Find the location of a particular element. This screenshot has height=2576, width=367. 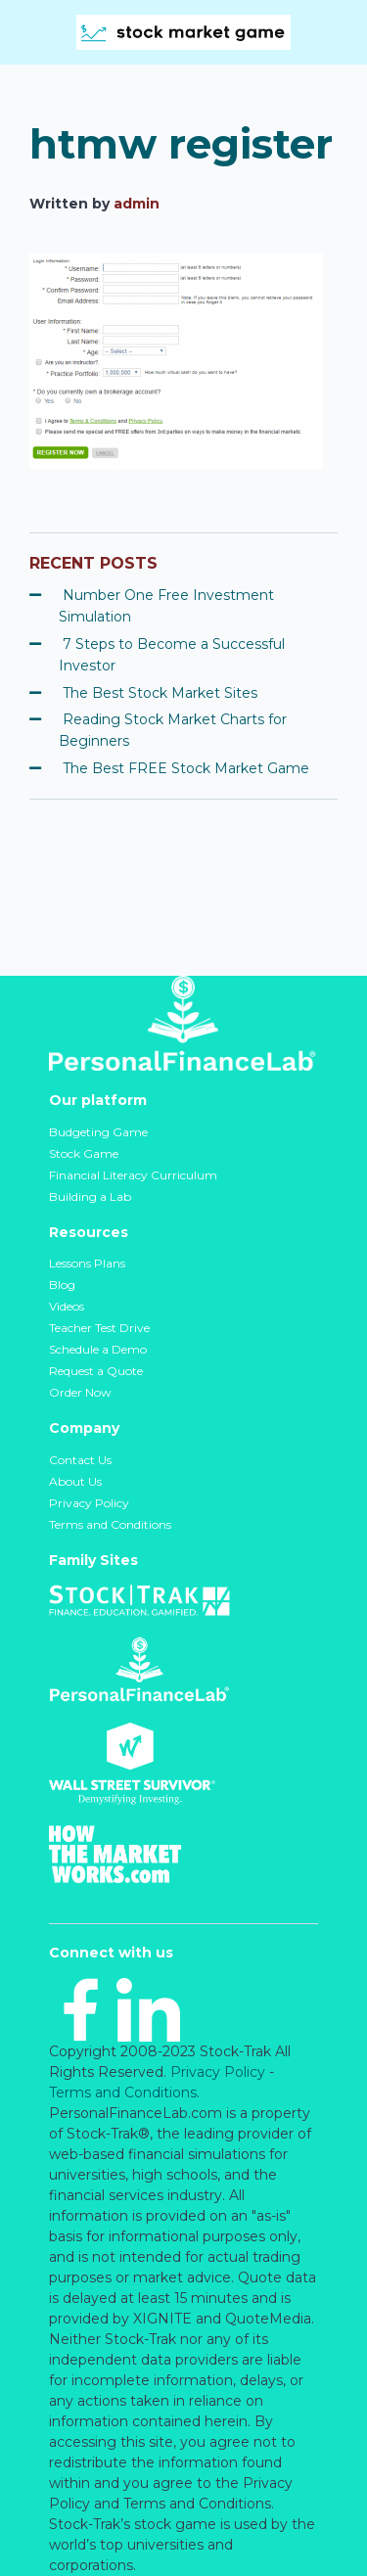

Budgeting Game is located at coordinates (98, 1132).